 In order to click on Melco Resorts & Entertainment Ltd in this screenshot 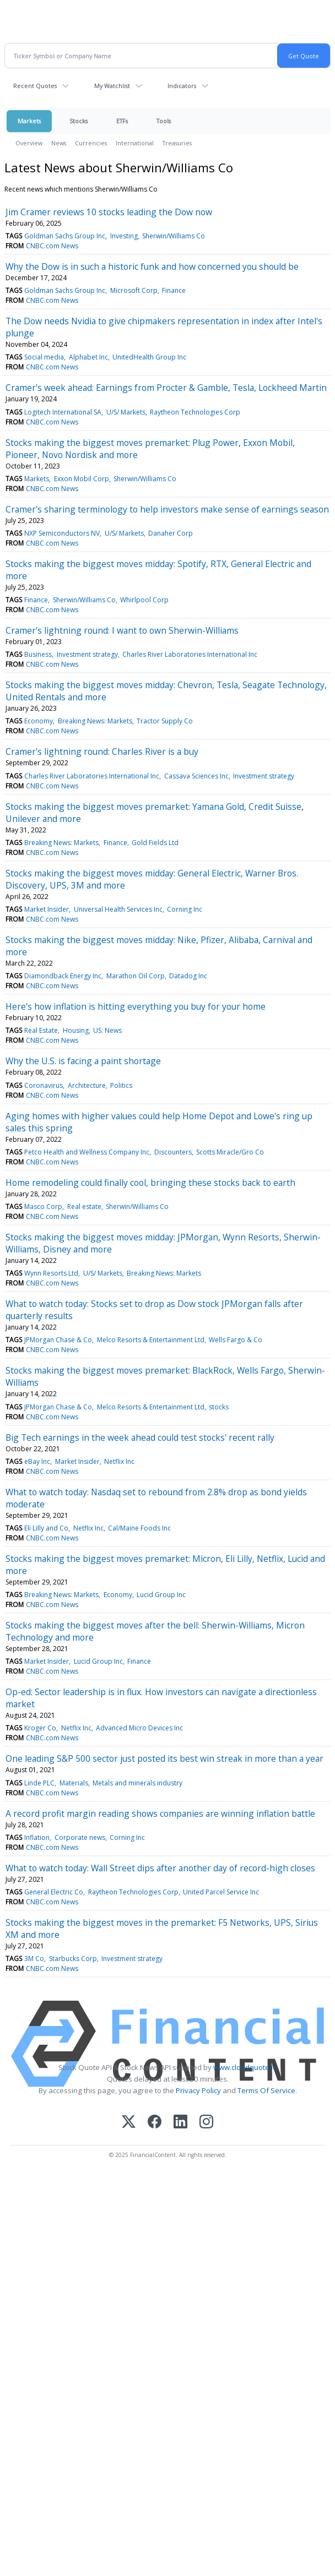, I will do `click(150, 1339)`.